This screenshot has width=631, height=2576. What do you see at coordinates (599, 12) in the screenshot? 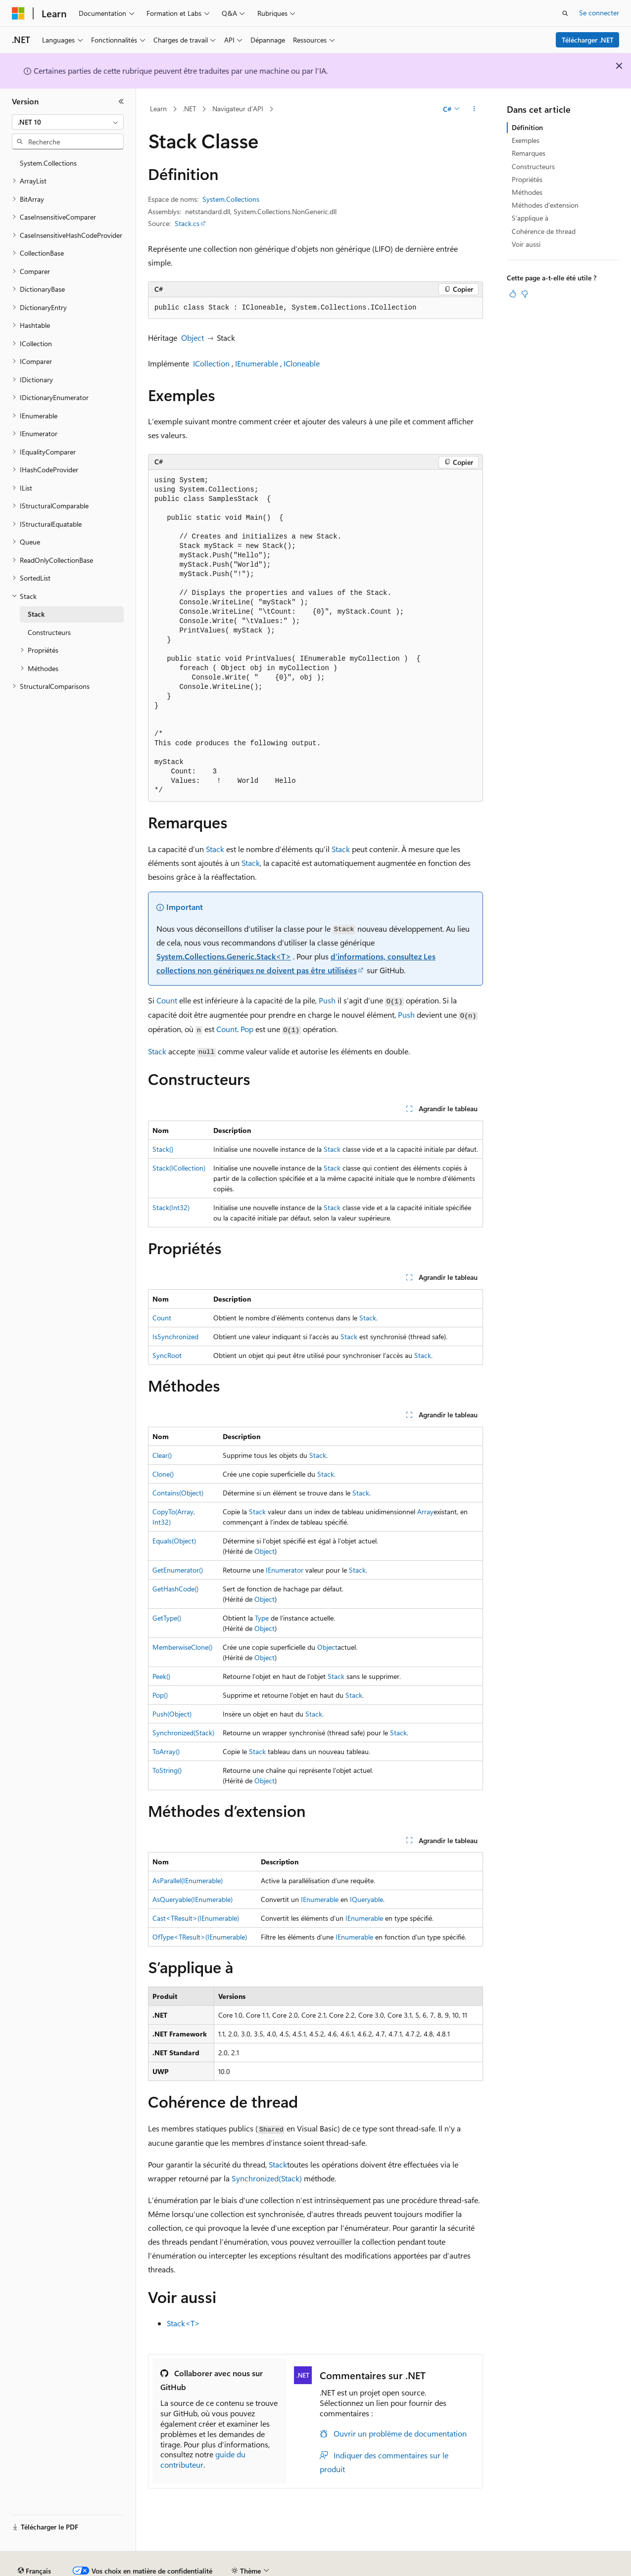
I see `Se connecter` at bounding box center [599, 12].